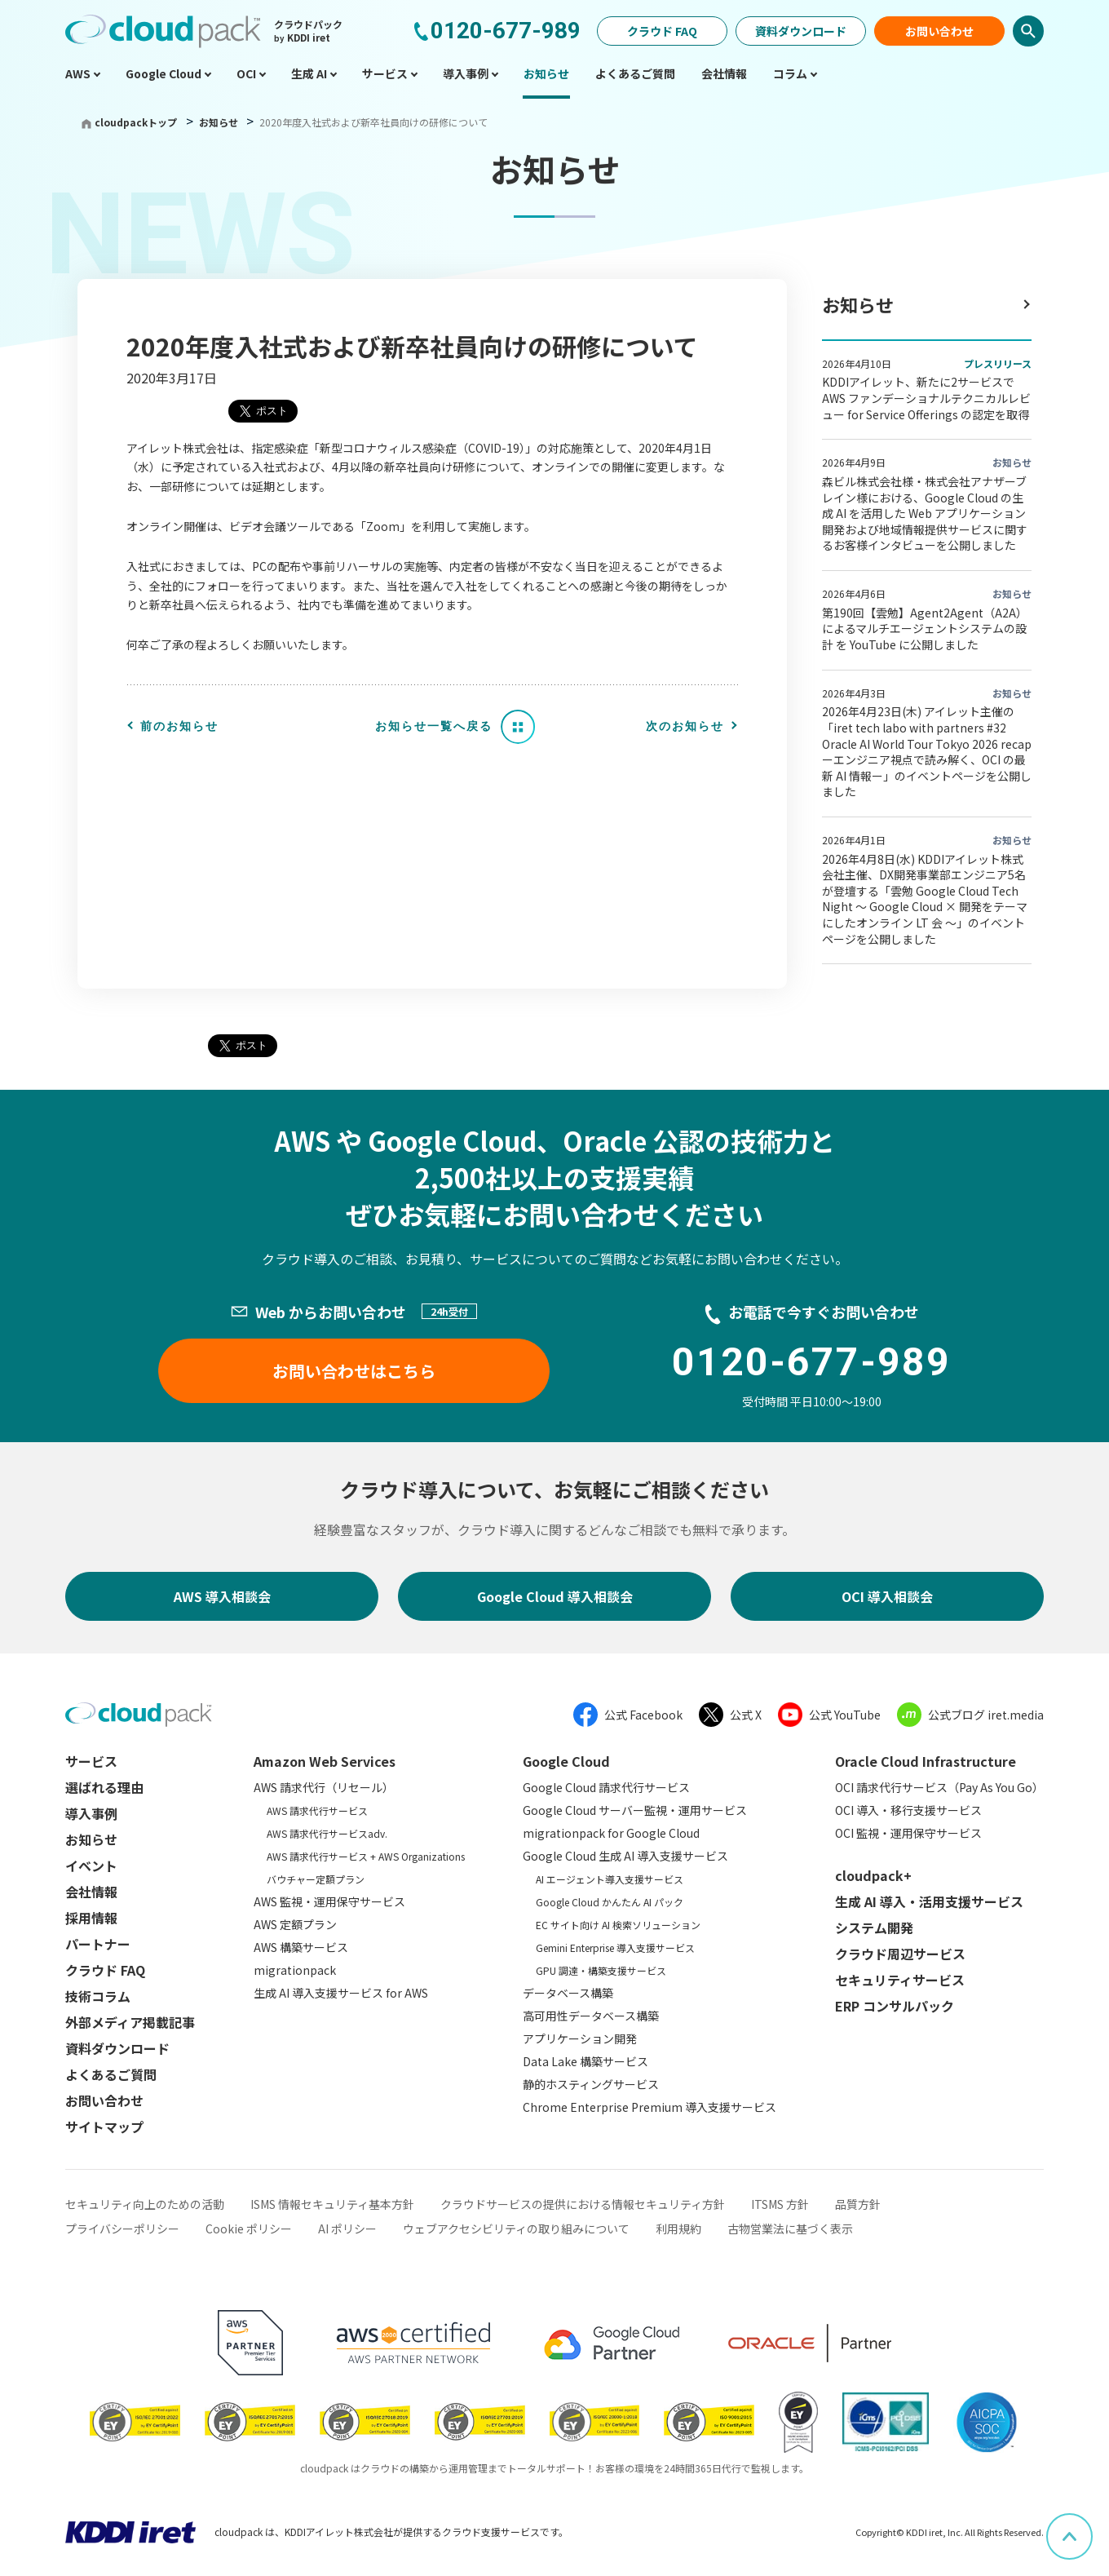 The image size is (1109, 2576). Describe the element at coordinates (301, 1947) in the screenshot. I see `AWS 構築サービス` at that location.